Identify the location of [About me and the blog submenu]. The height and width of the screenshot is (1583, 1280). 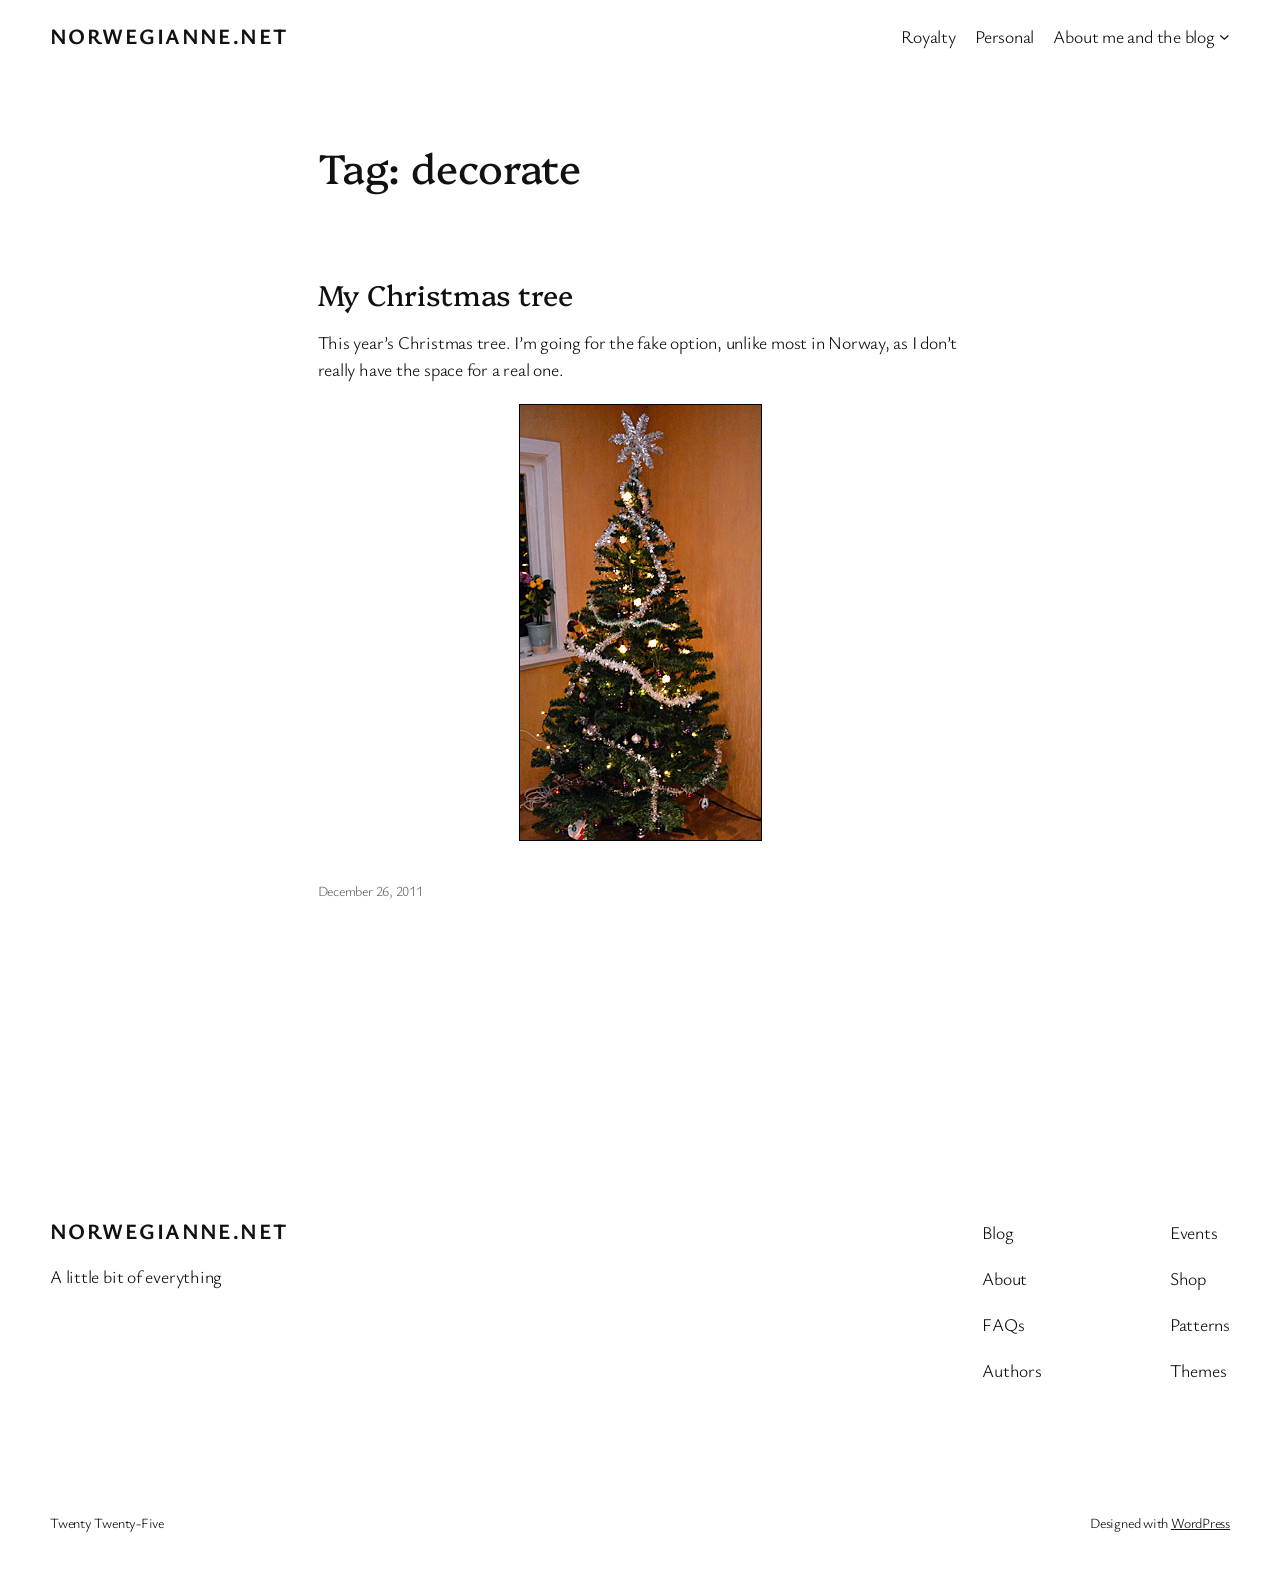
(1224, 36).